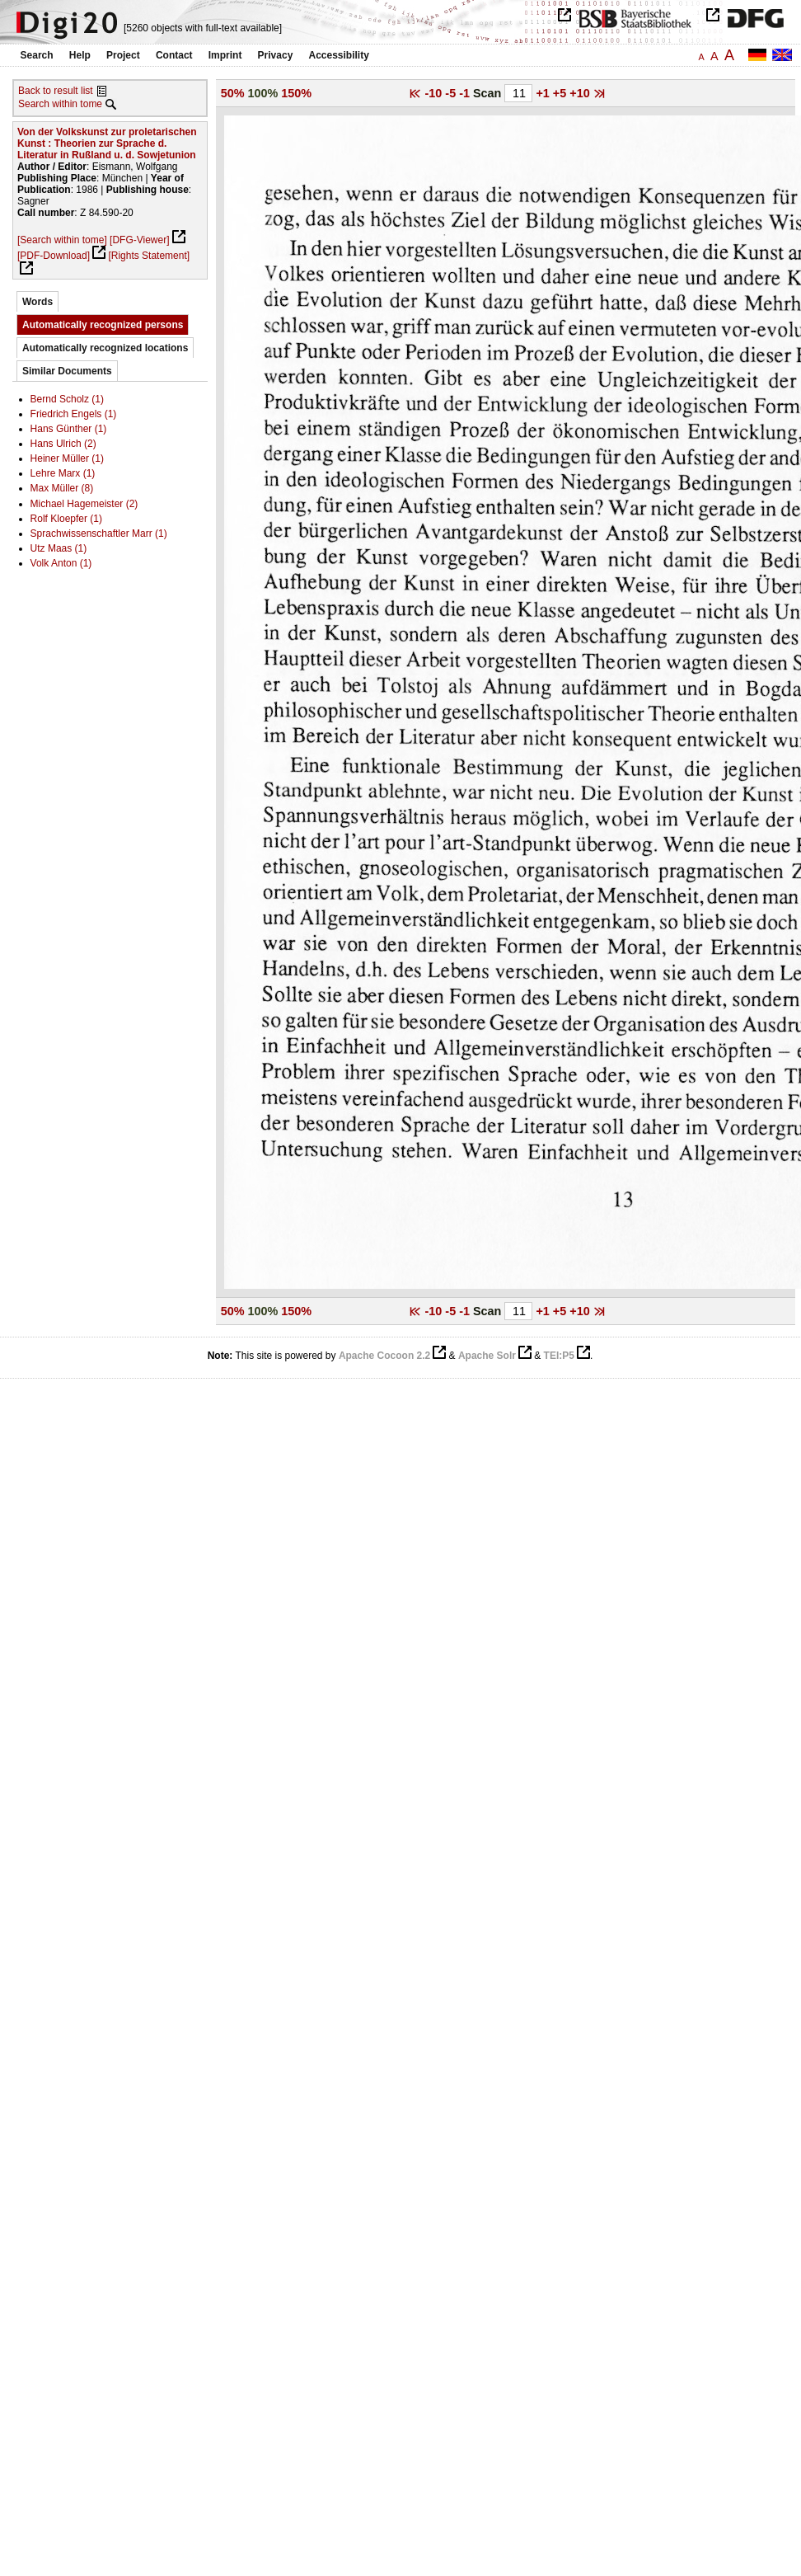  Describe the element at coordinates (452, 93) in the screenshot. I see `-5` at that location.